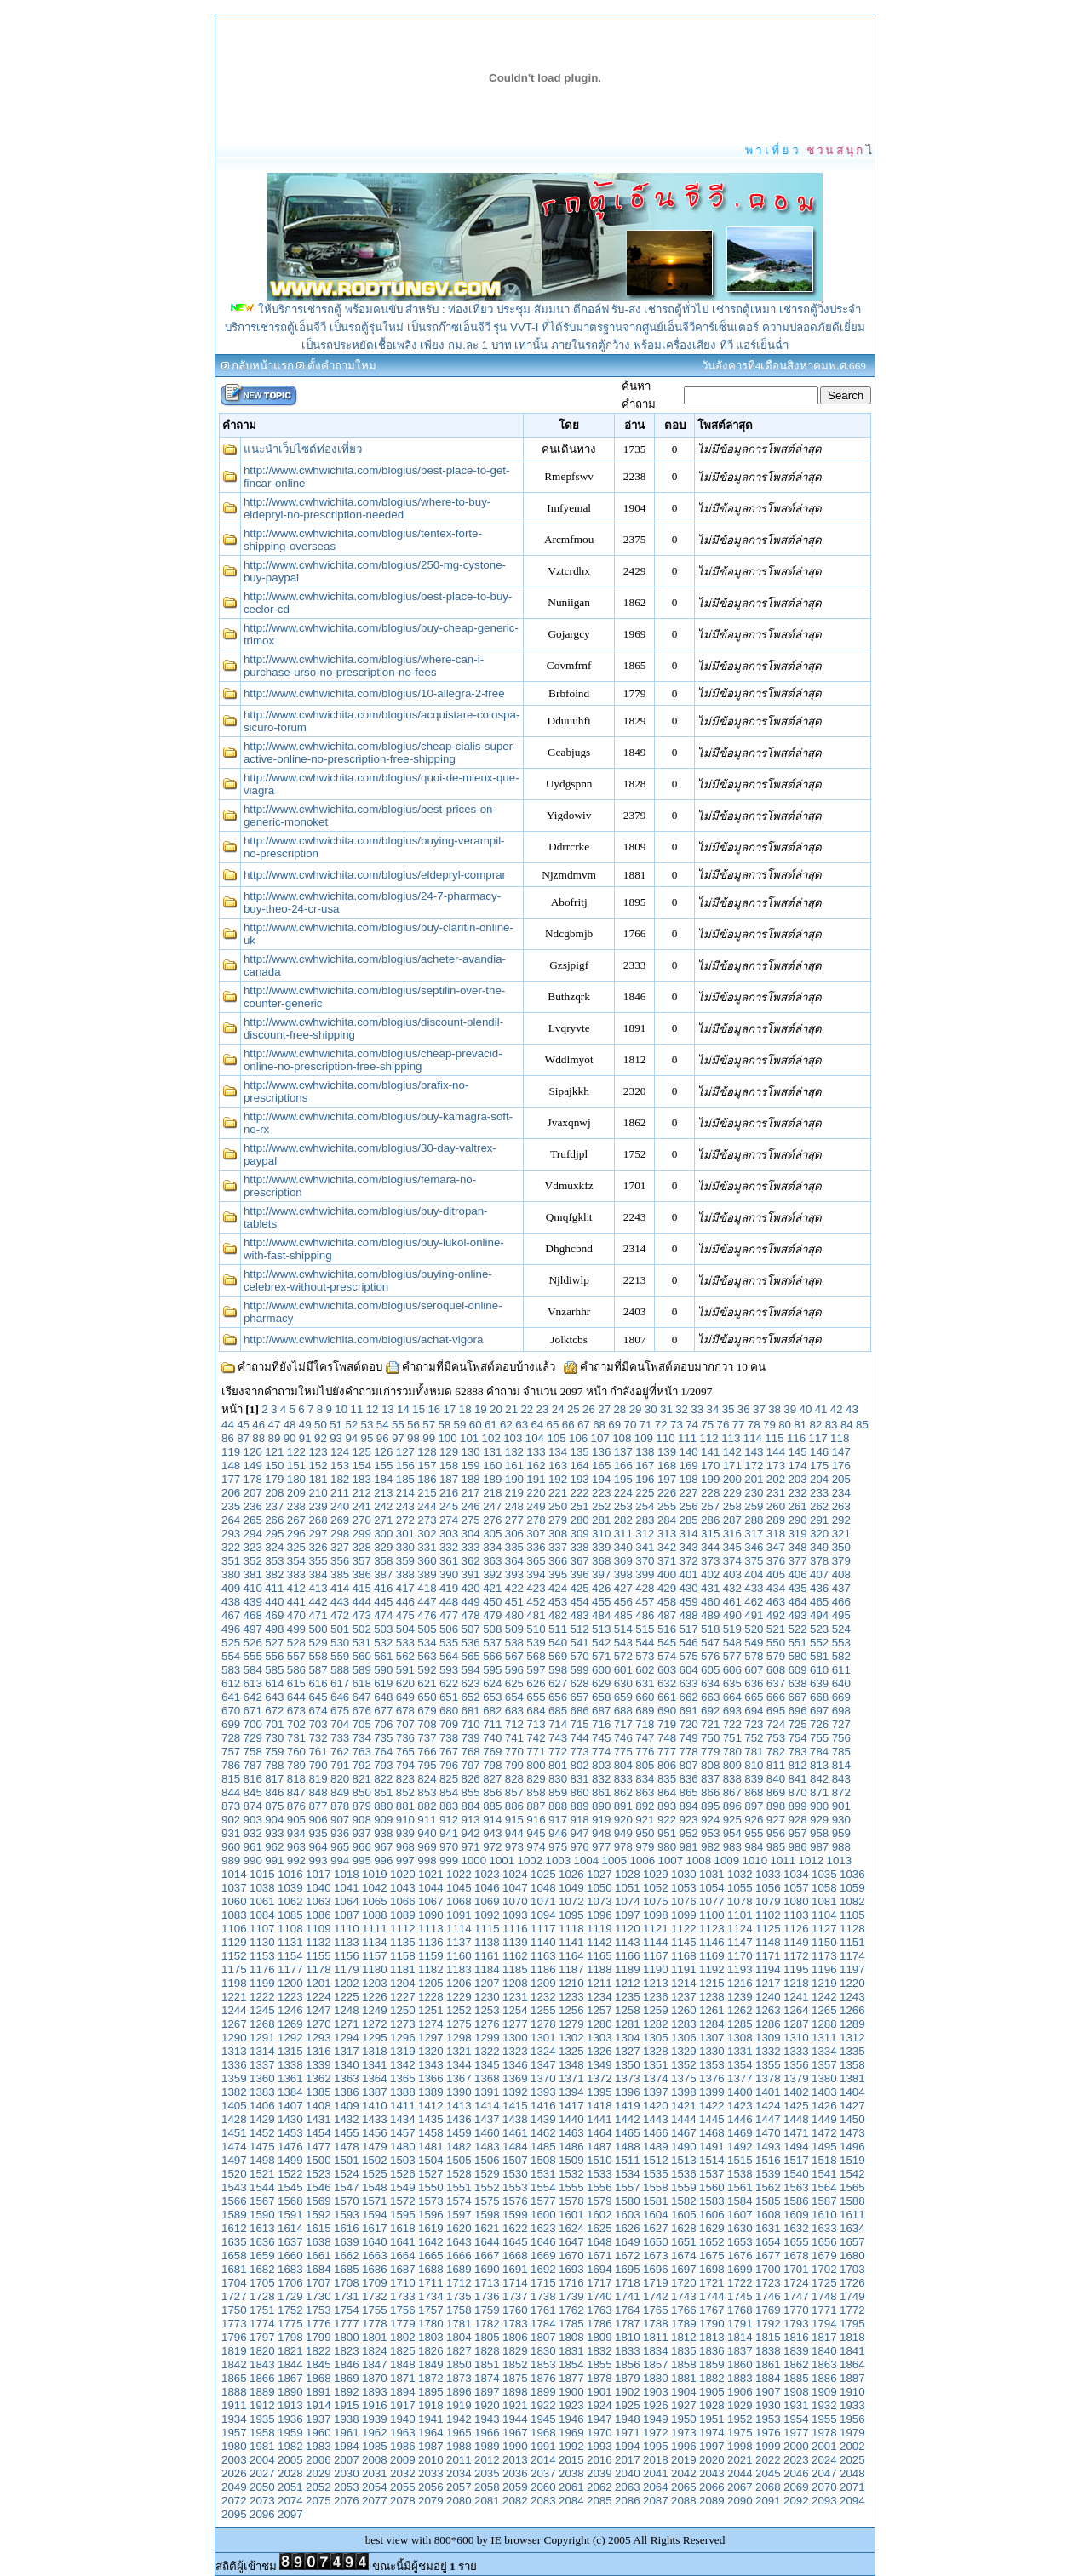 The width and height of the screenshot is (1090, 2576). Describe the element at coordinates (230, 1492) in the screenshot. I see `206` at that location.